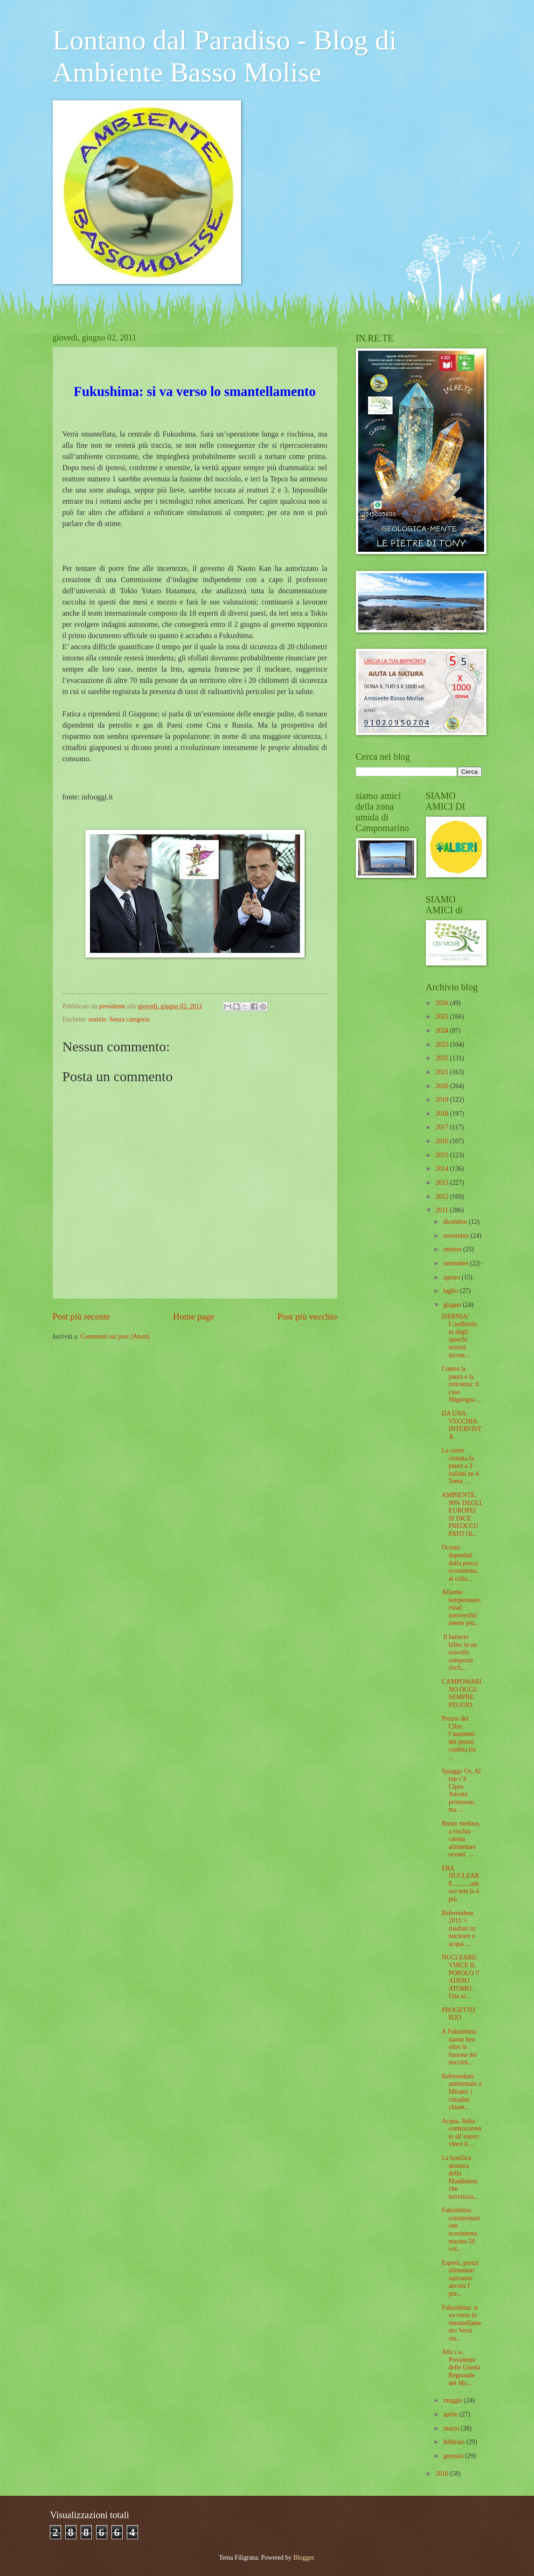 Image resolution: width=534 pixels, height=2576 pixels. I want to click on 2021, so click(443, 1072).